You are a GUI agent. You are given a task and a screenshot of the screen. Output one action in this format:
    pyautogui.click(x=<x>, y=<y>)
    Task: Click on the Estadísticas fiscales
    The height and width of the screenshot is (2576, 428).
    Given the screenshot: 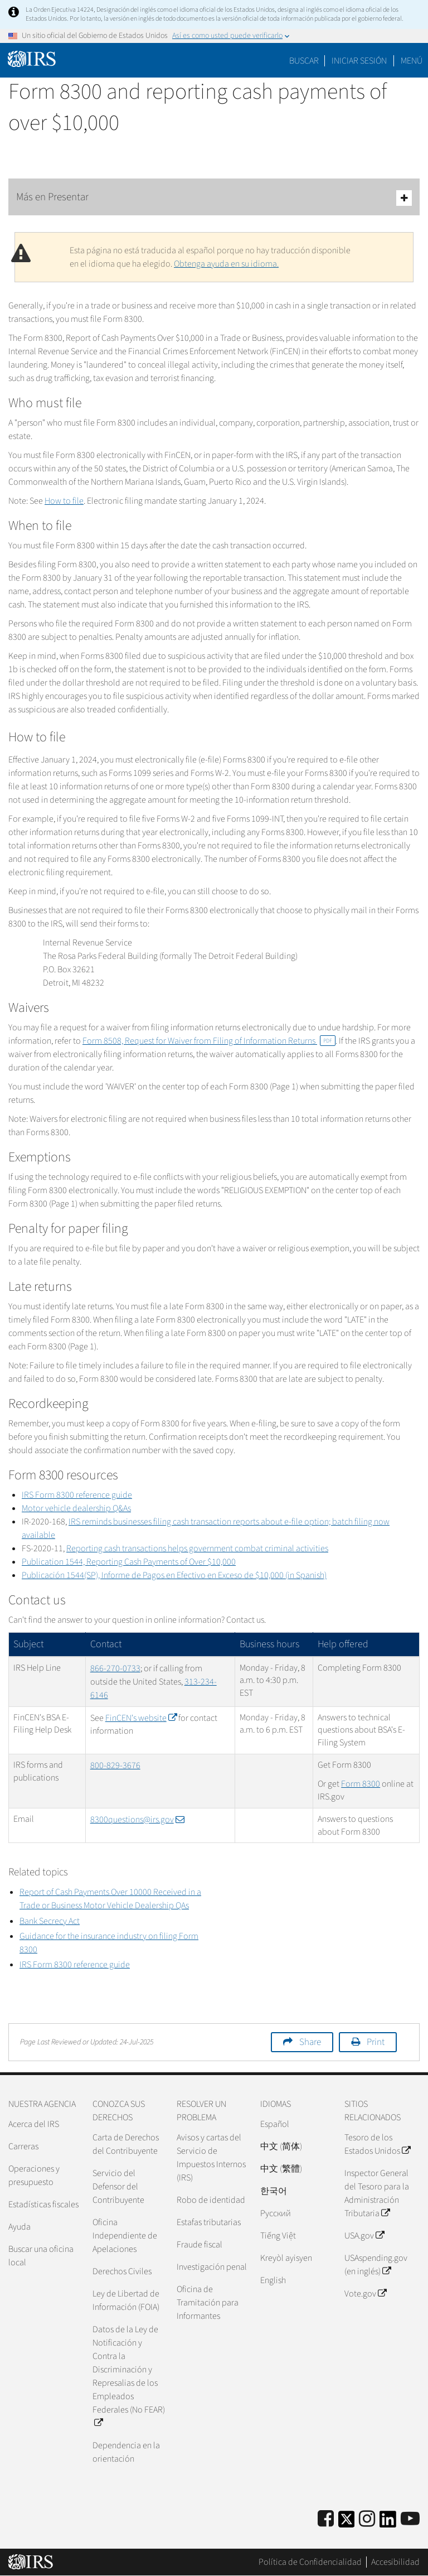 What is the action you would take?
    pyautogui.click(x=43, y=2204)
    